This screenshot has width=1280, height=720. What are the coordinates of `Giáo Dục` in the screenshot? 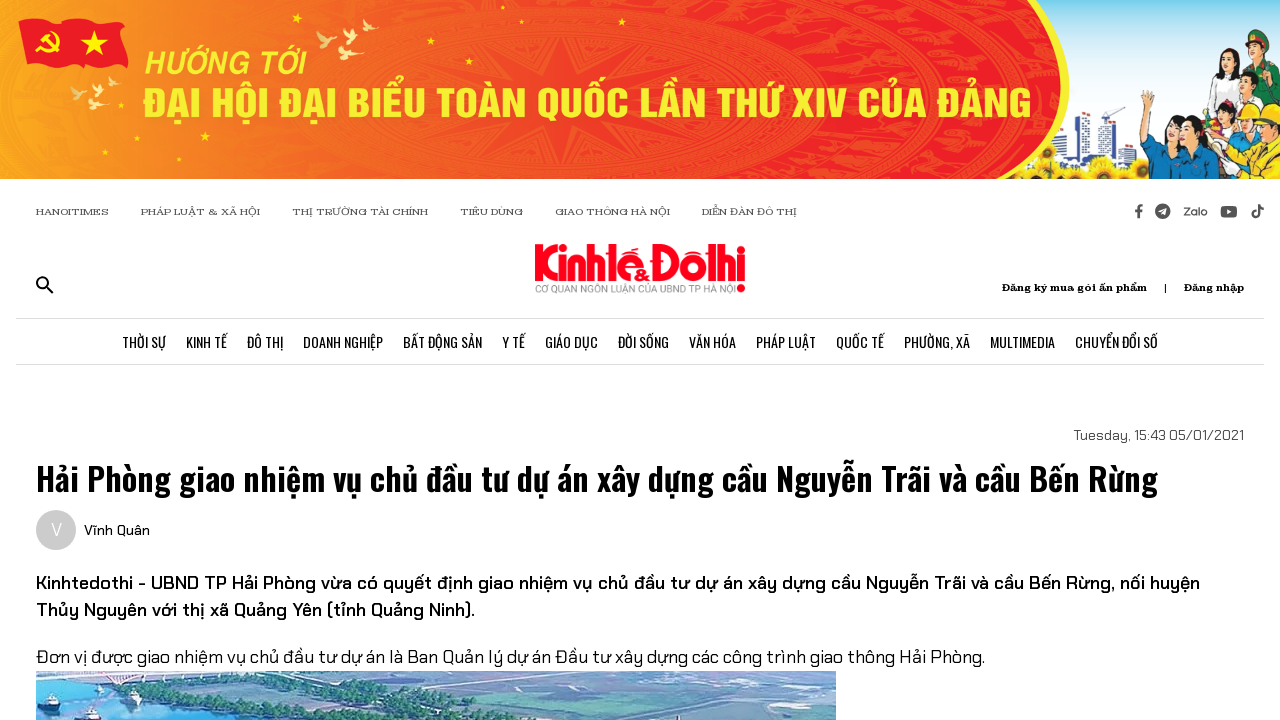 It's located at (571, 341).